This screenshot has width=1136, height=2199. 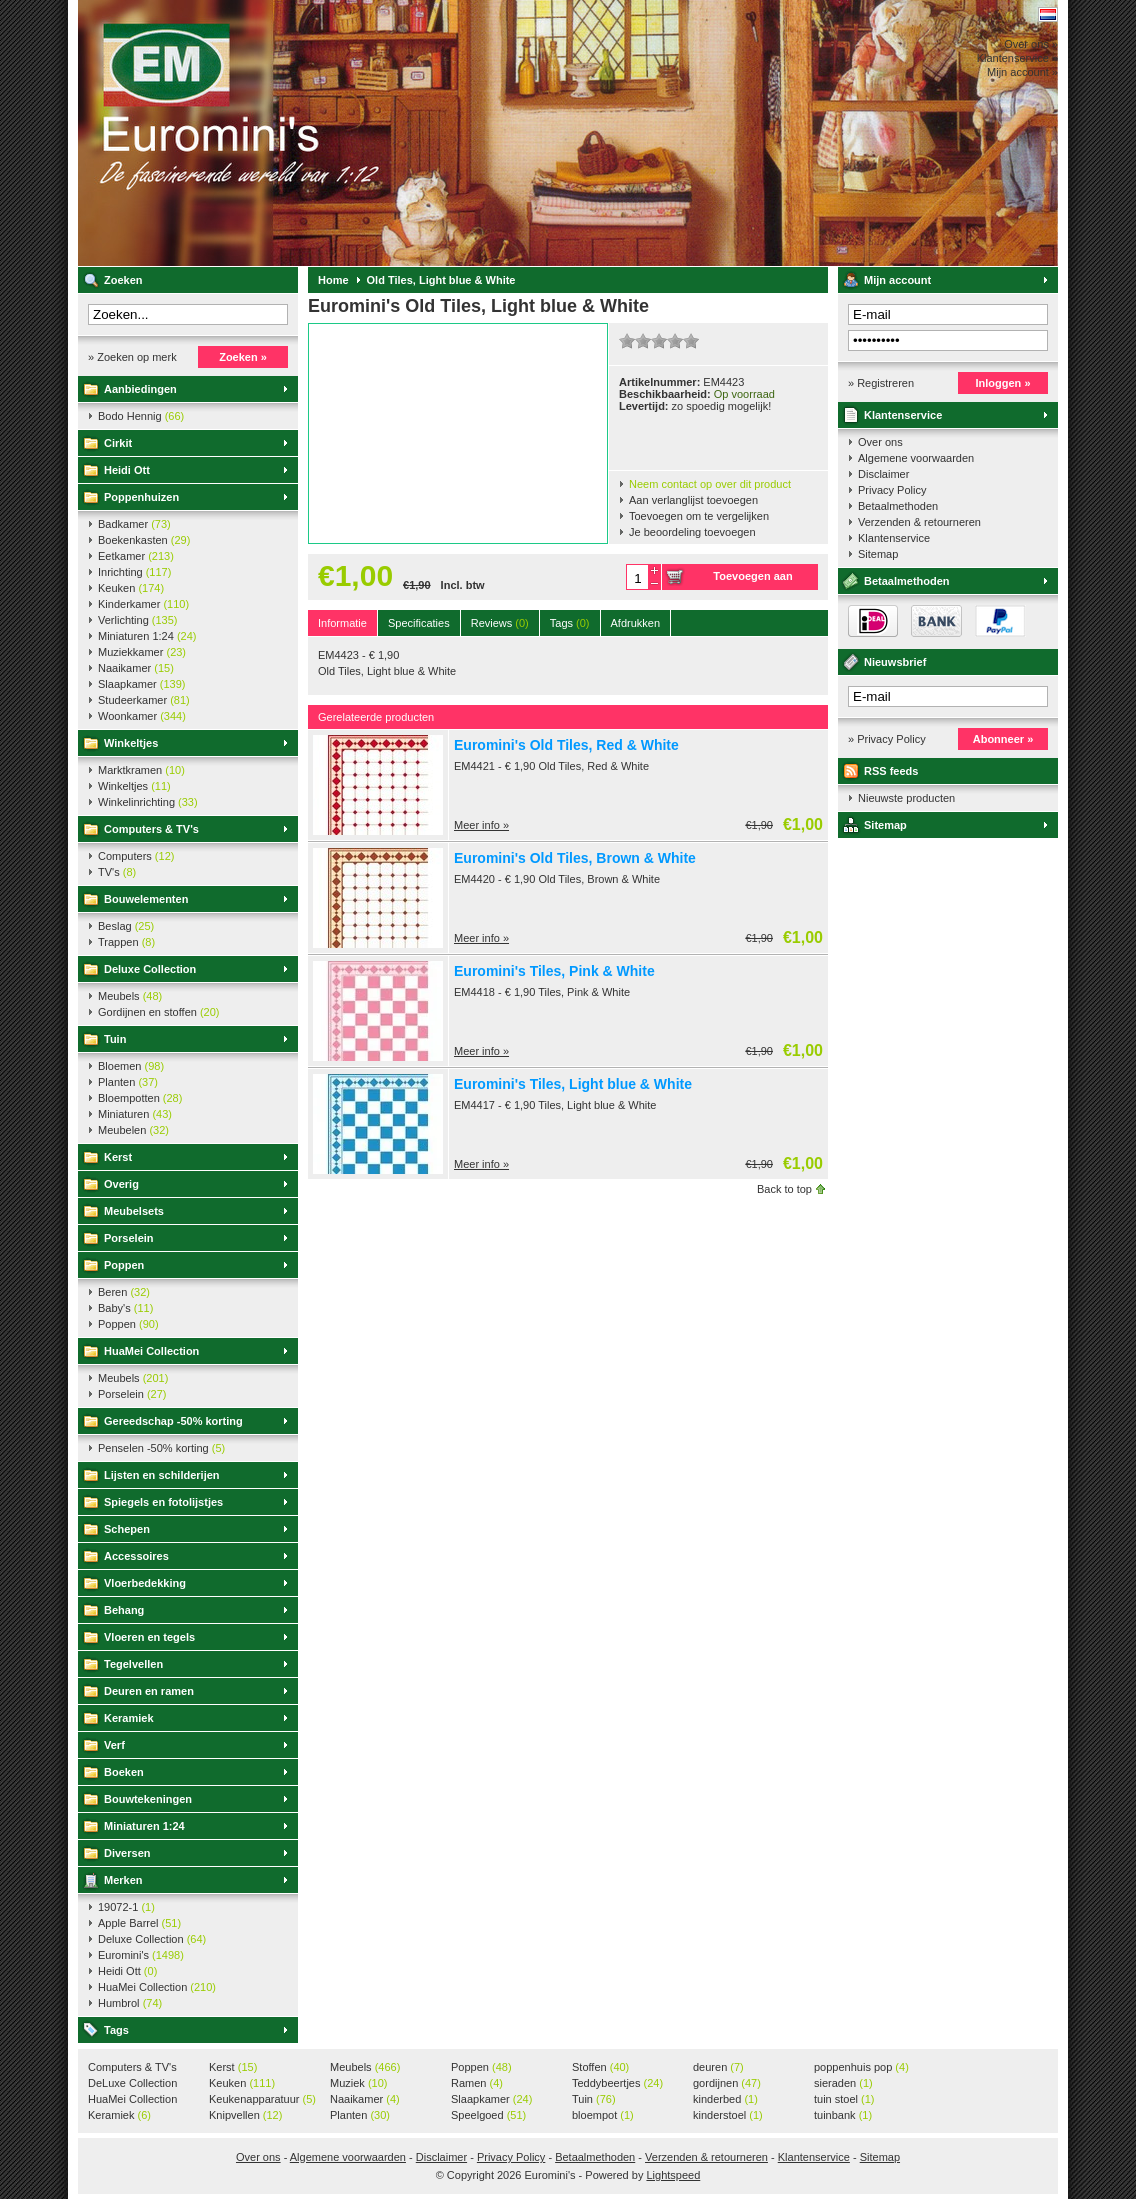 What do you see at coordinates (343, 133) in the screenshot?
I see `Euromini's` at bounding box center [343, 133].